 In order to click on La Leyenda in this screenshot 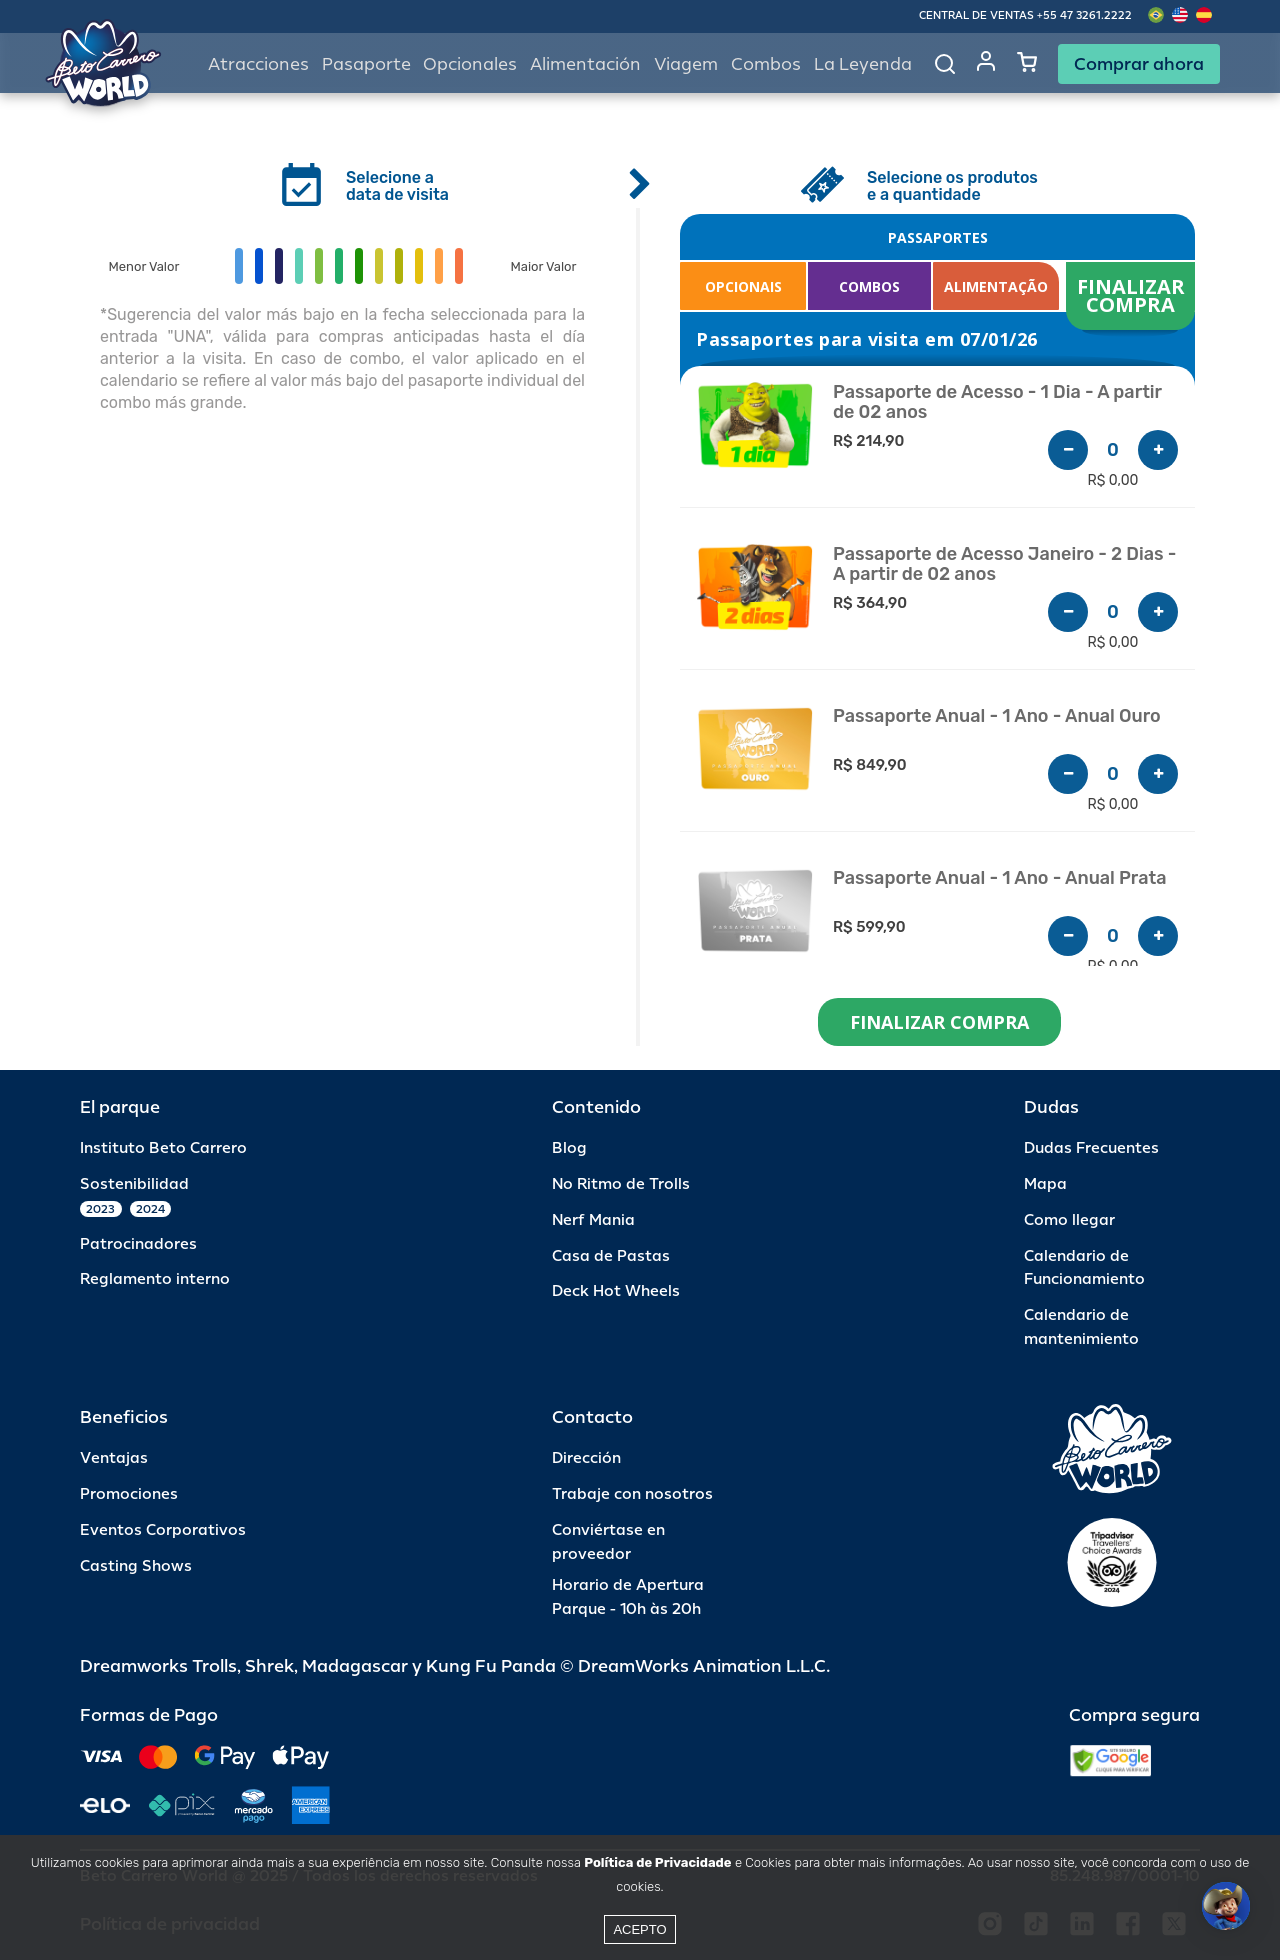, I will do `click(863, 64)`.